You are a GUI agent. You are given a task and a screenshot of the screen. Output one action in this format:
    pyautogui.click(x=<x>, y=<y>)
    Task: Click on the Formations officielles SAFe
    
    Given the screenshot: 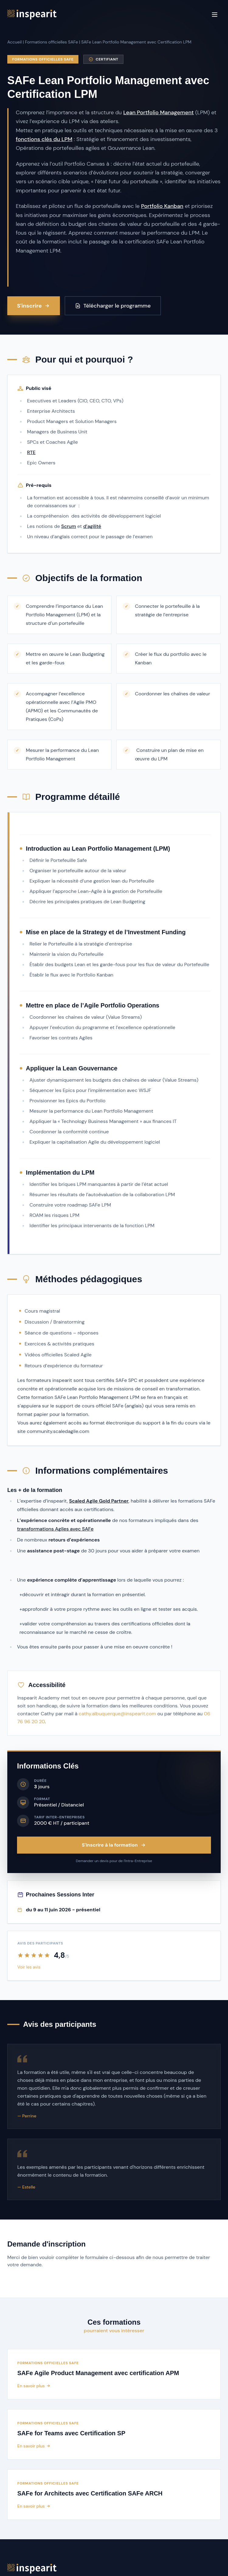 What is the action you would take?
    pyautogui.click(x=51, y=42)
    